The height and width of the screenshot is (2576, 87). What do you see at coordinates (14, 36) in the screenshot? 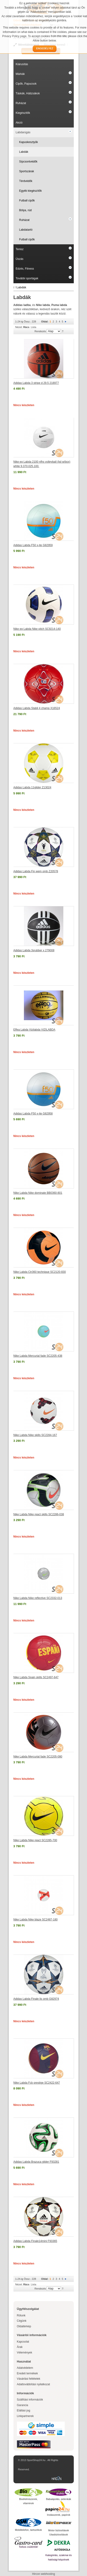
I see `Privacy Policy page` at bounding box center [14, 36].